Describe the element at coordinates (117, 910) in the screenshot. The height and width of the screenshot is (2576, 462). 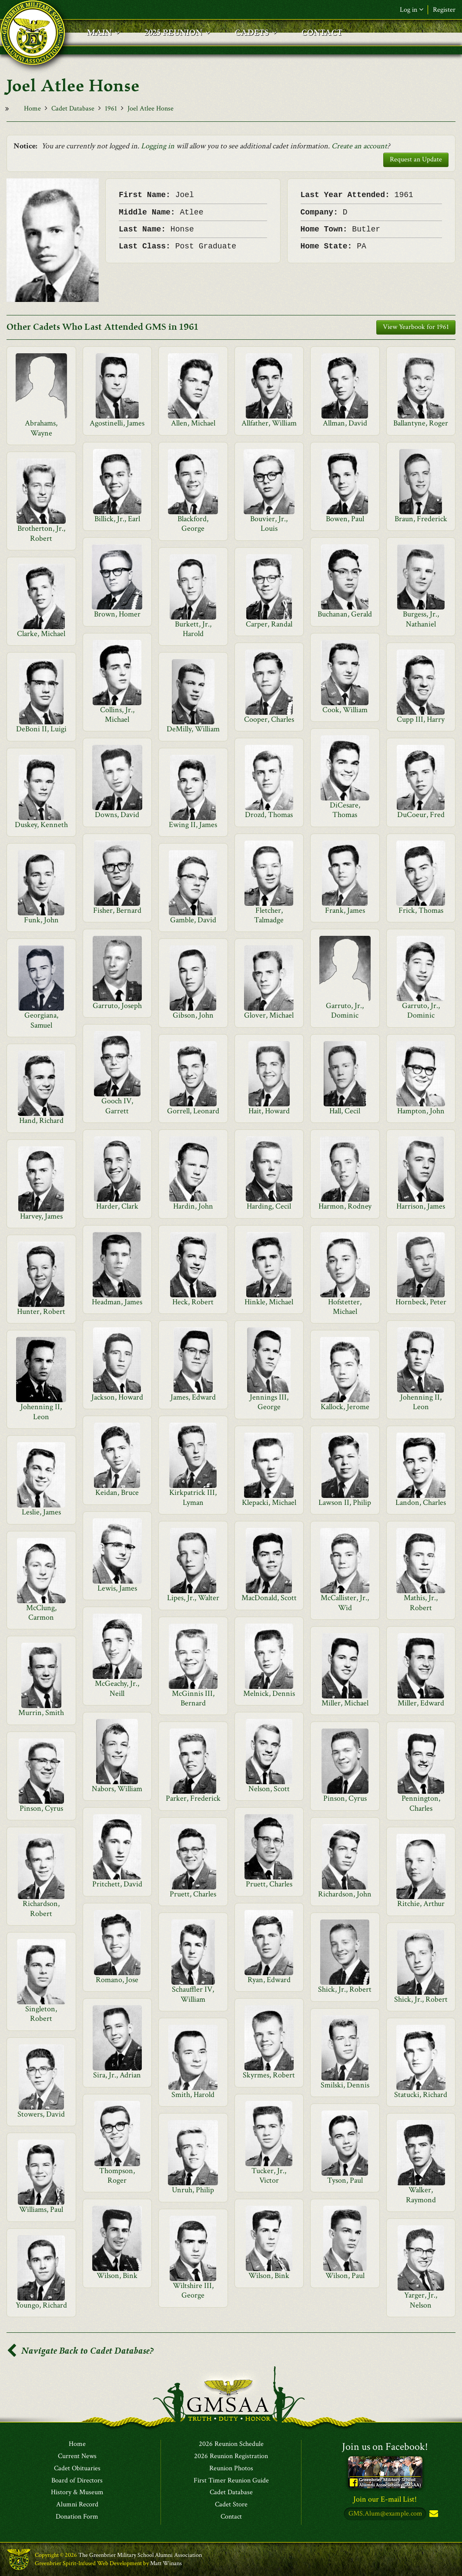
I see `Fisher, Bernard` at that location.